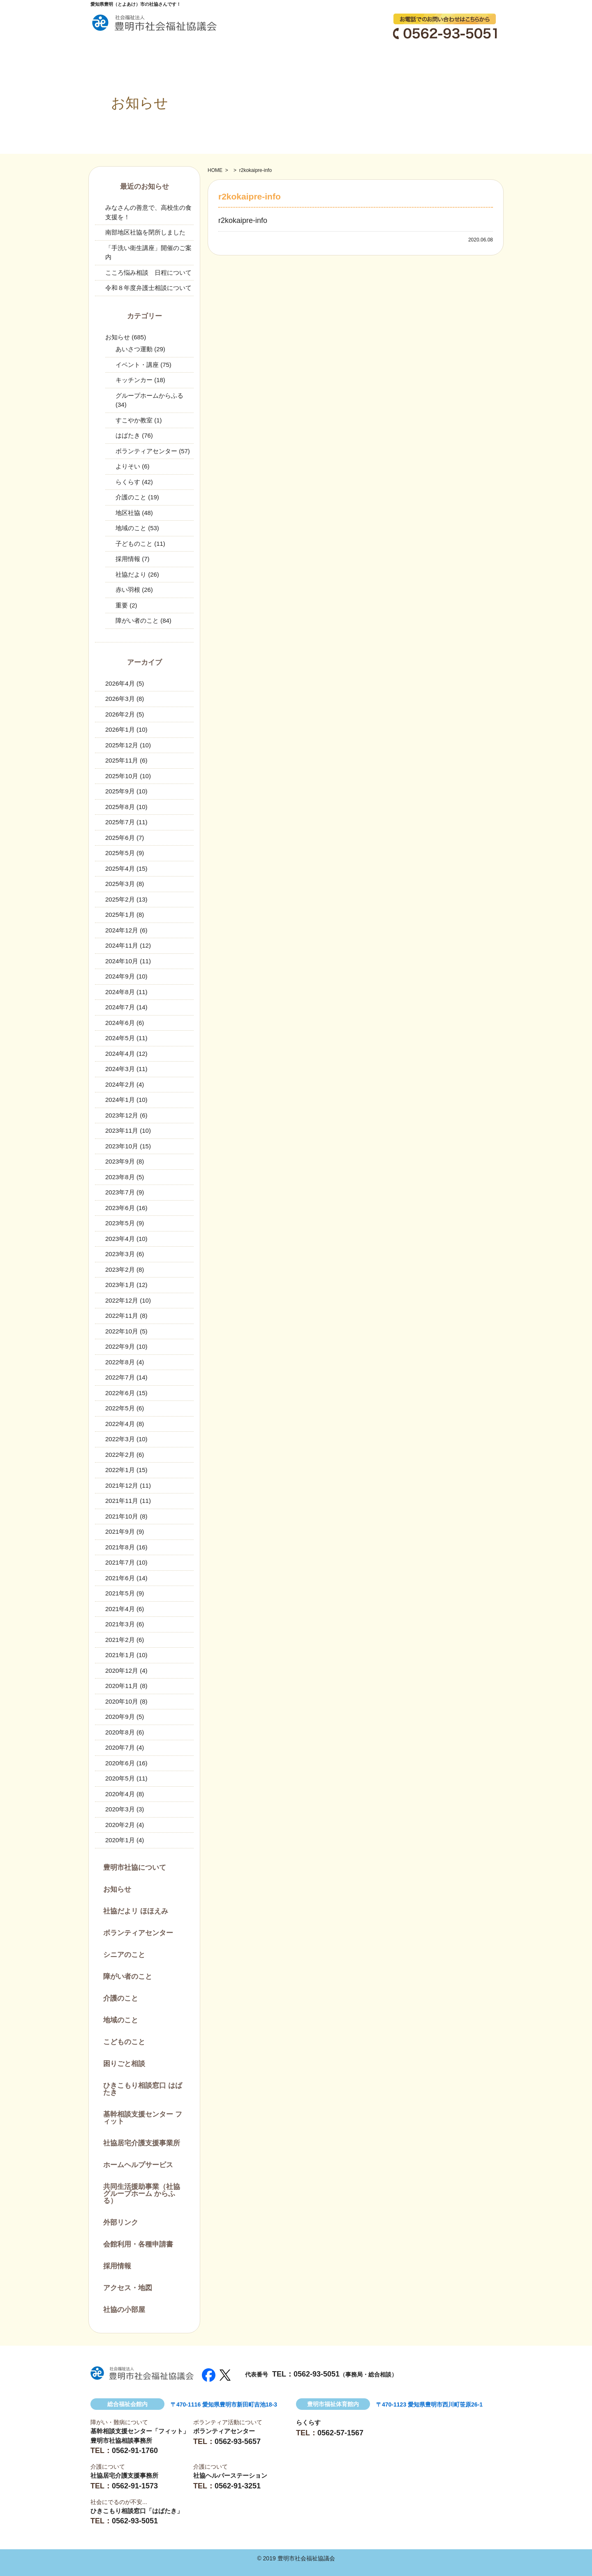 This screenshot has width=592, height=2576. What do you see at coordinates (134, 348) in the screenshot?
I see `あいさつ運動` at bounding box center [134, 348].